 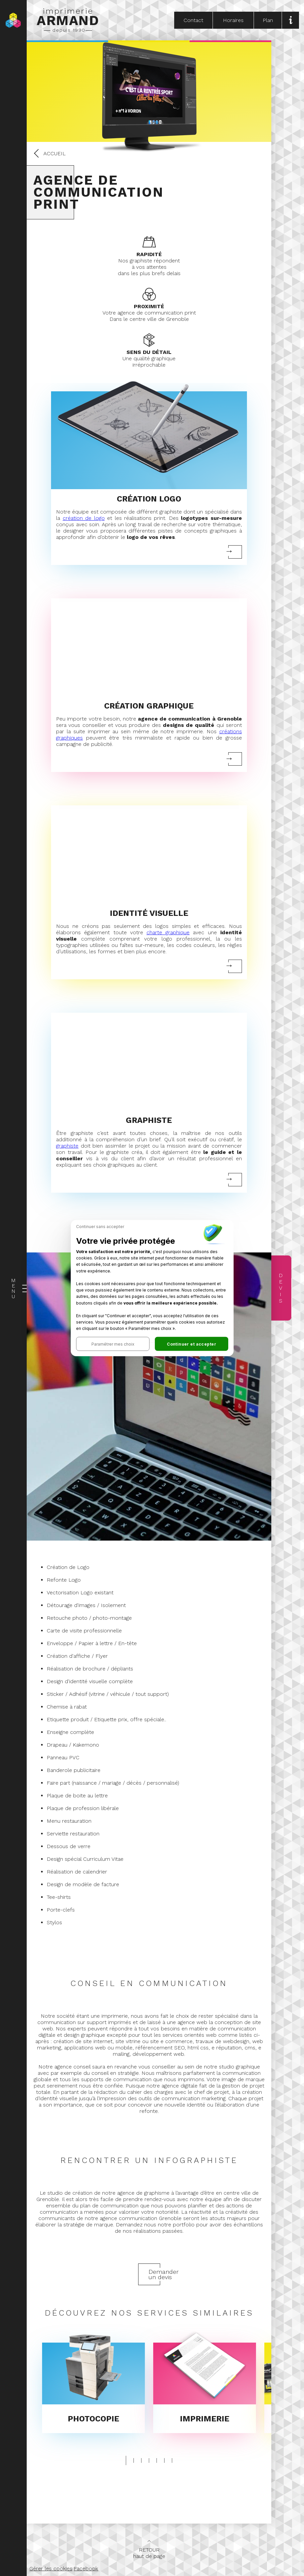 I want to click on création de logo, so click(x=84, y=518).